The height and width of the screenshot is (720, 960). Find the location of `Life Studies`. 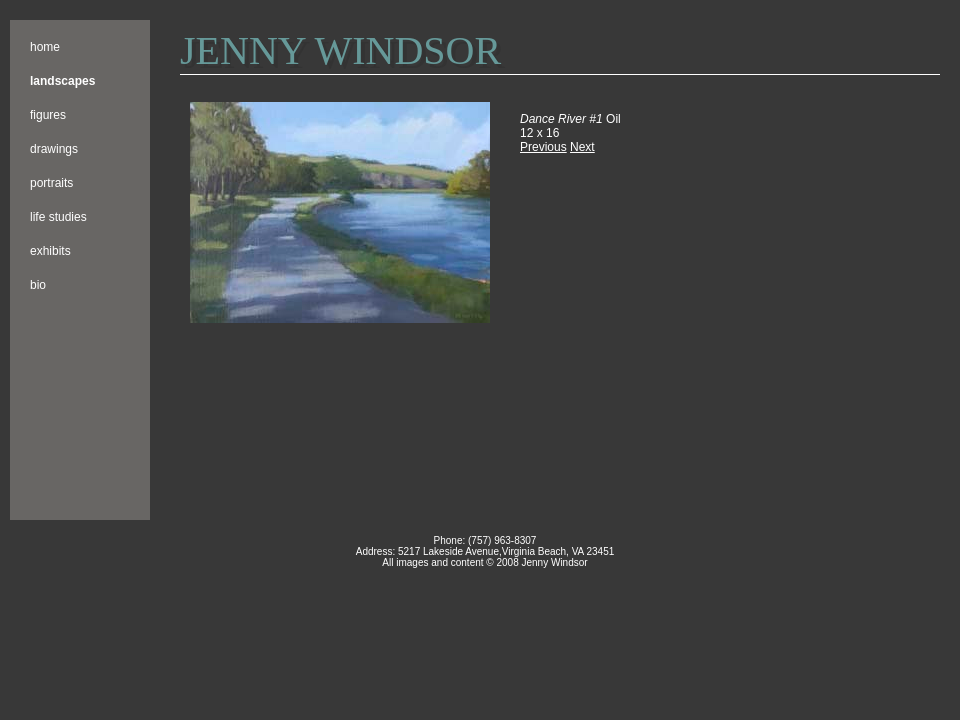

Life Studies is located at coordinates (58, 217).